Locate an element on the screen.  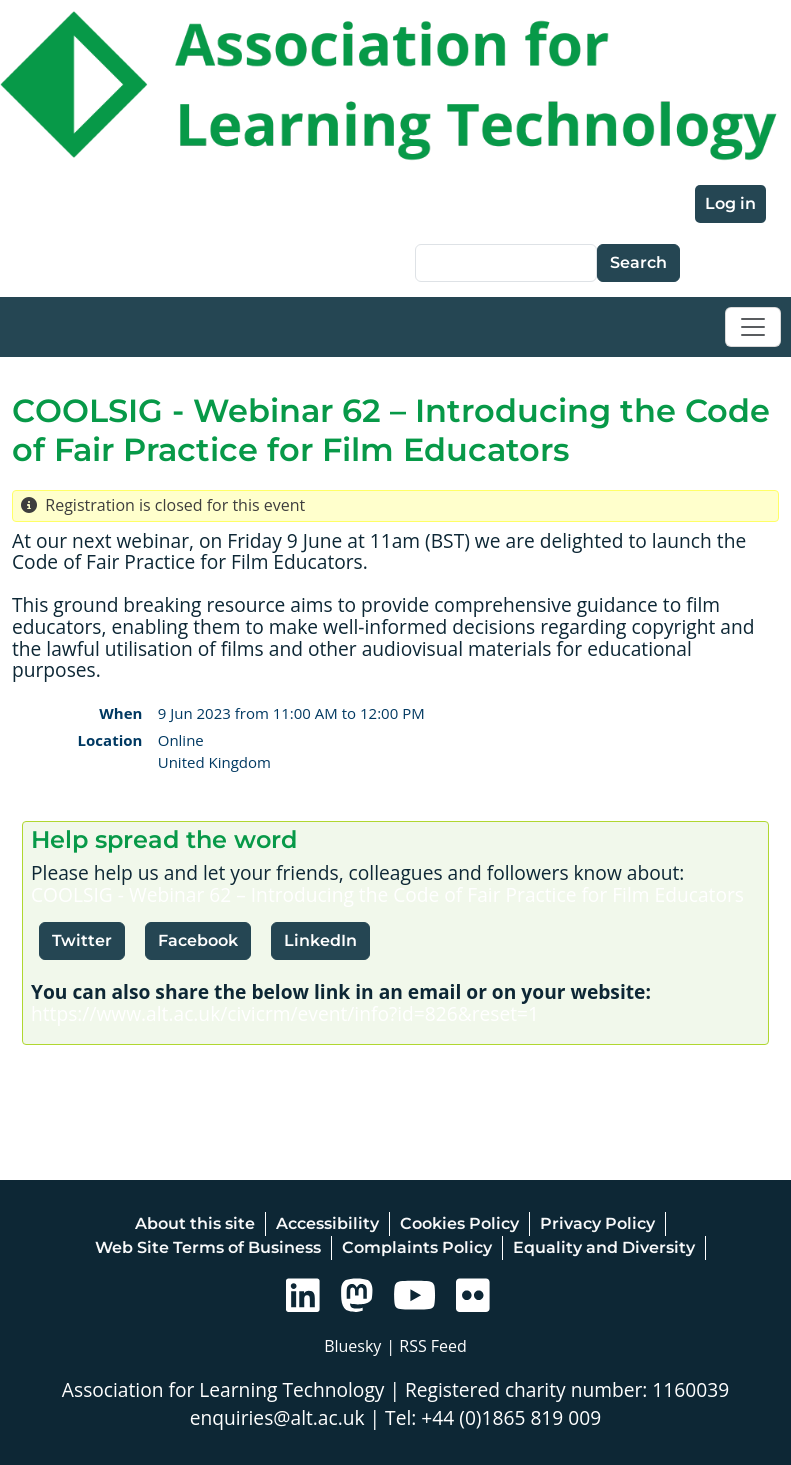
Web Site Terms of Business is located at coordinates (208, 1247).